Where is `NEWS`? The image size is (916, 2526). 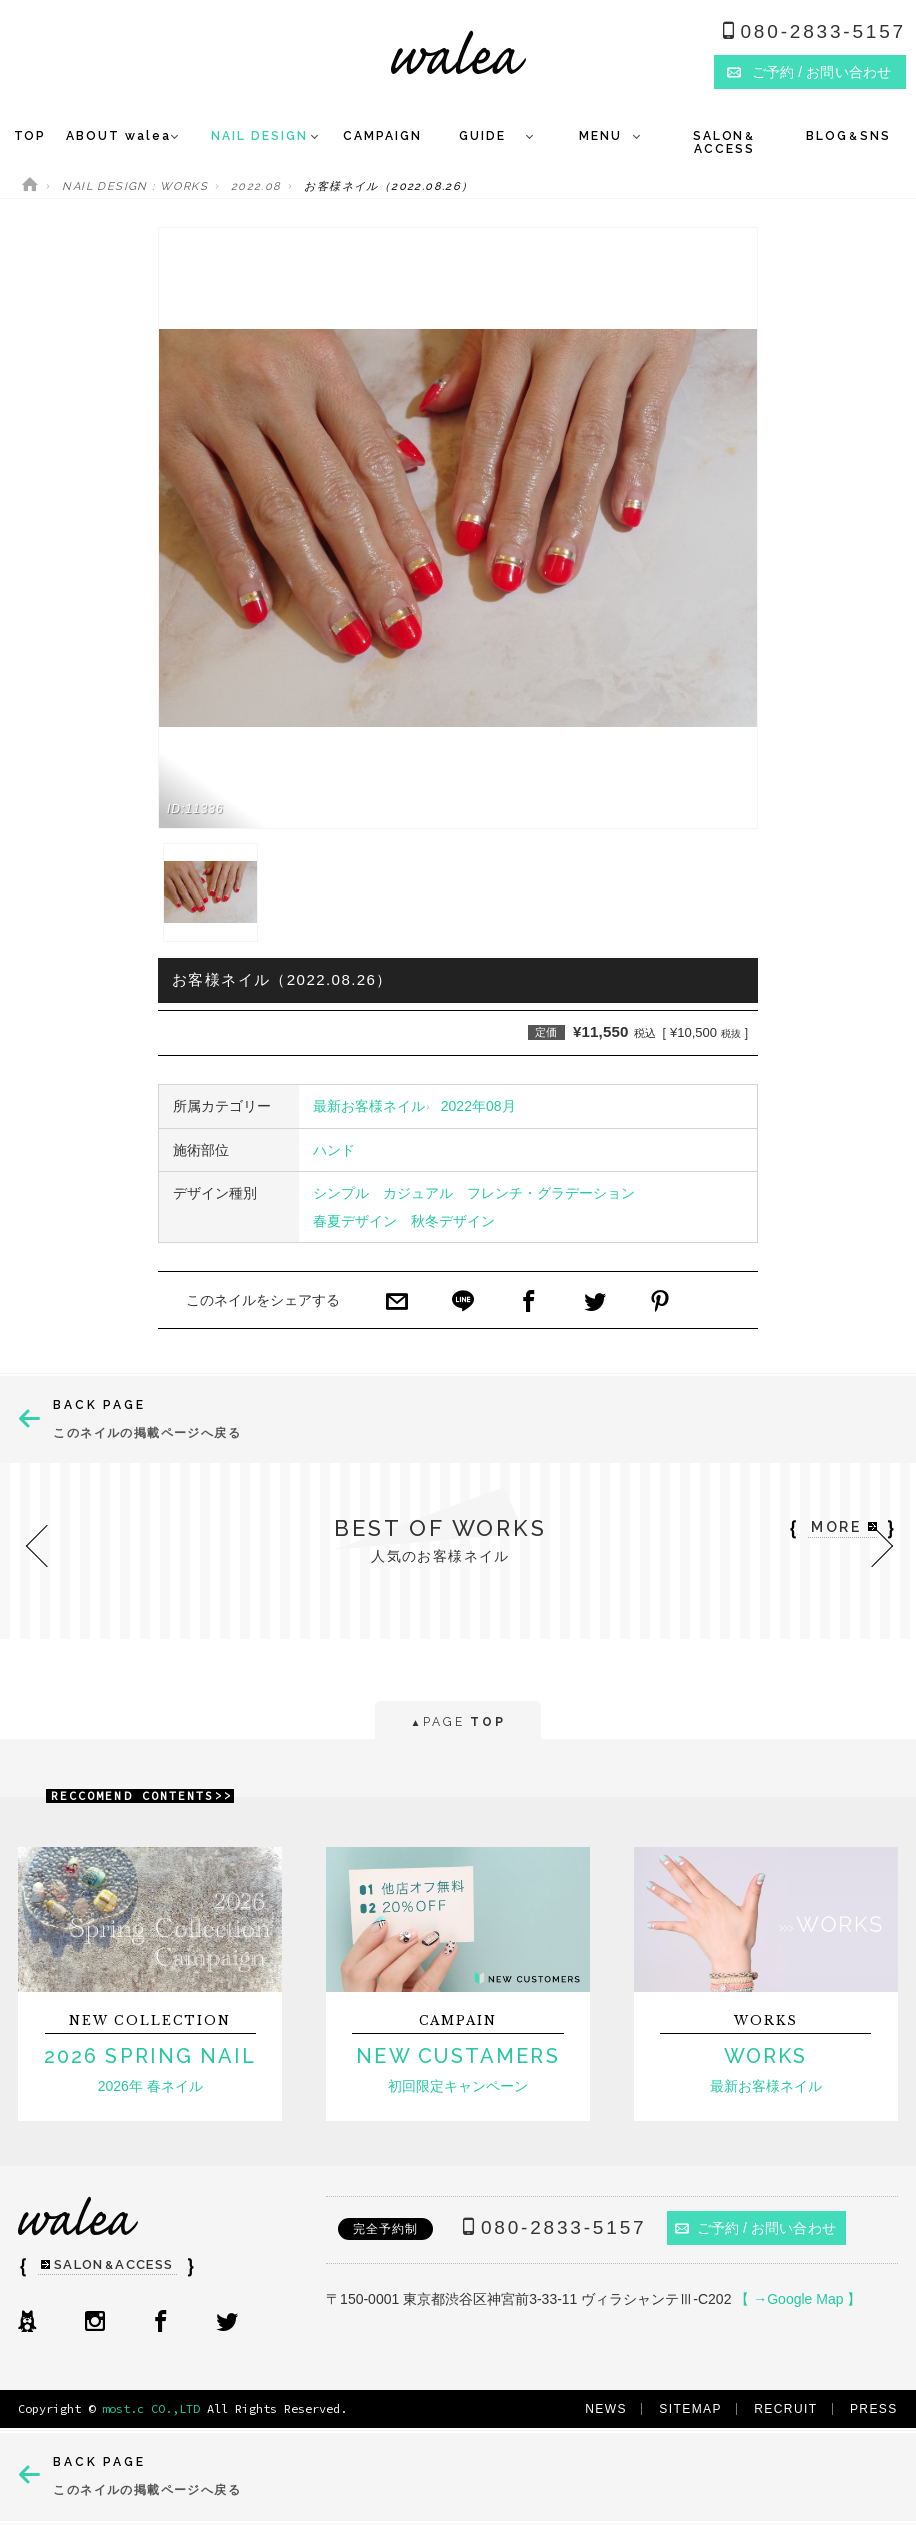 NEWS is located at coordinates (606, 2409).